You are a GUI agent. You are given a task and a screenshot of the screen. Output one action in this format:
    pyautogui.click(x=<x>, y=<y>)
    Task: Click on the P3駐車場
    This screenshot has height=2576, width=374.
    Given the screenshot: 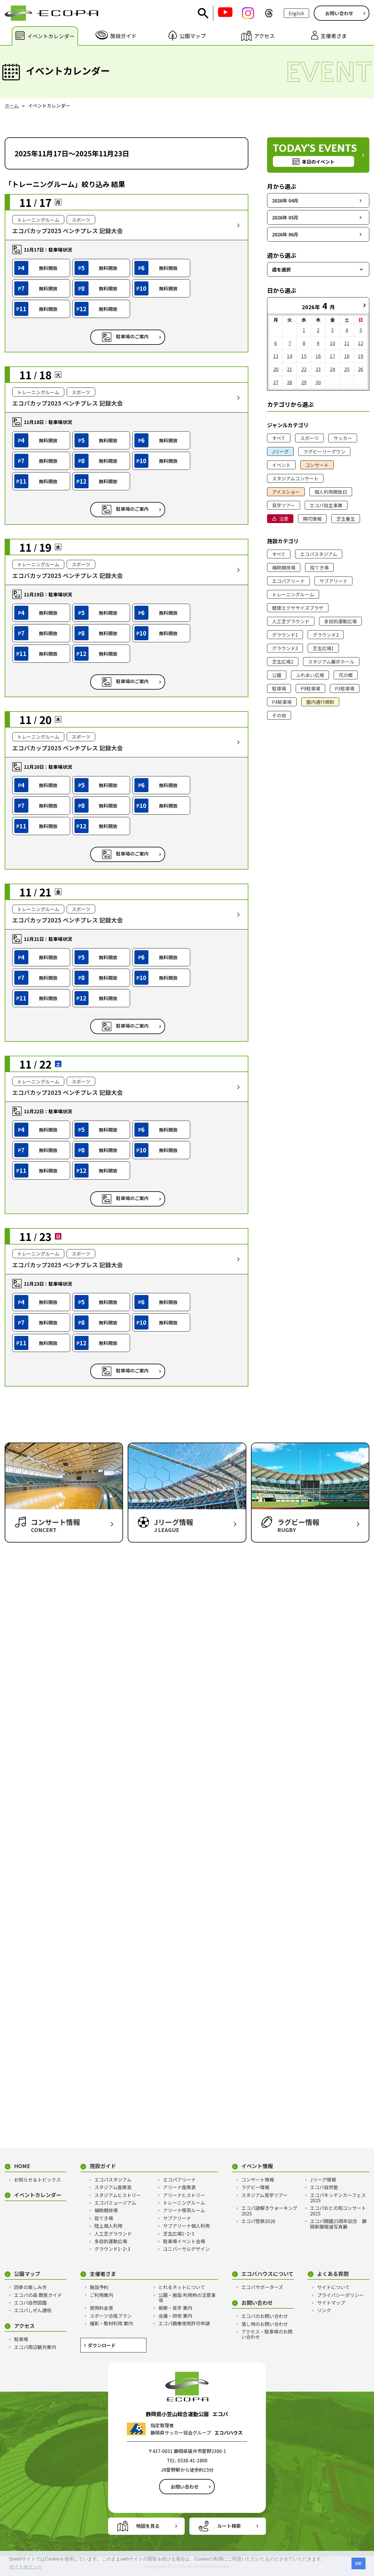 What is the action you would take?
    pyautogui.click(x=344, y=688)
    